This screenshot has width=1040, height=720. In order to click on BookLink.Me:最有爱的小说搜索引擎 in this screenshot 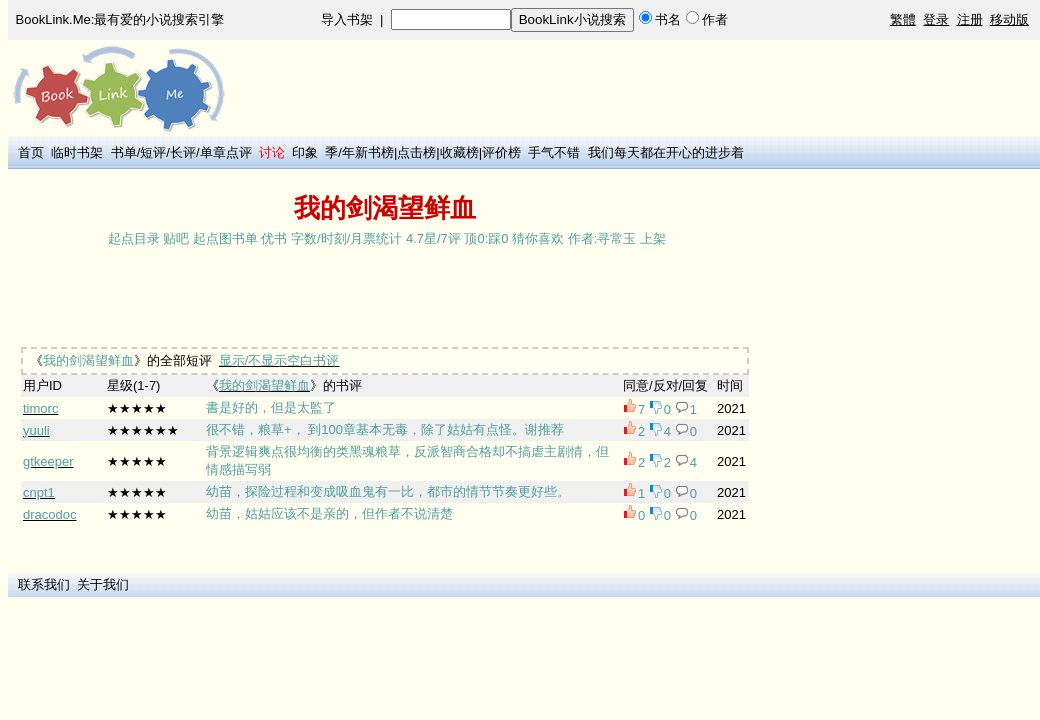, I will do `click(120, 19)`.